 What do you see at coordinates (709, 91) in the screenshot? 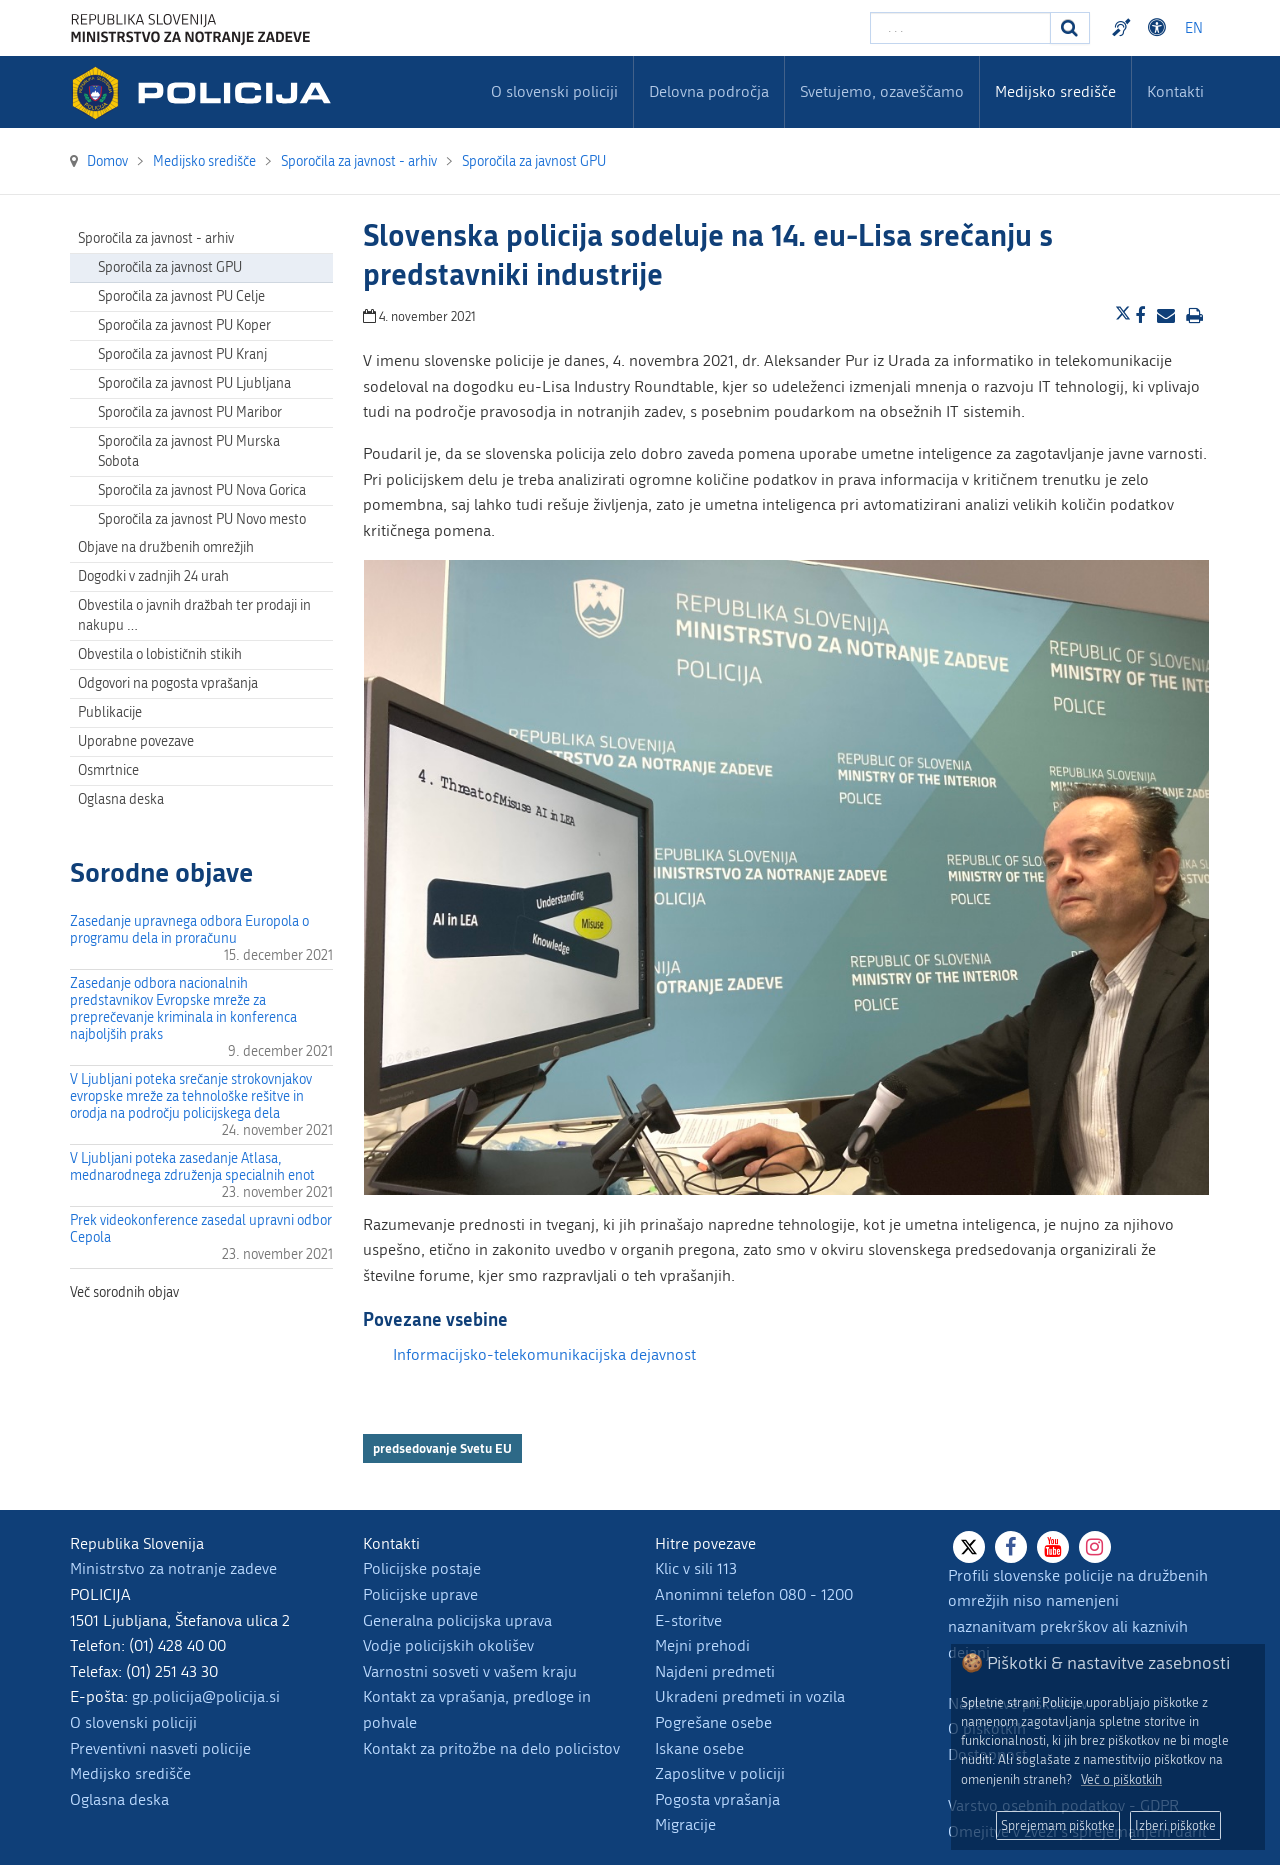
I see `Delovna področja [menuitem]` at bounding box center [709, 91].